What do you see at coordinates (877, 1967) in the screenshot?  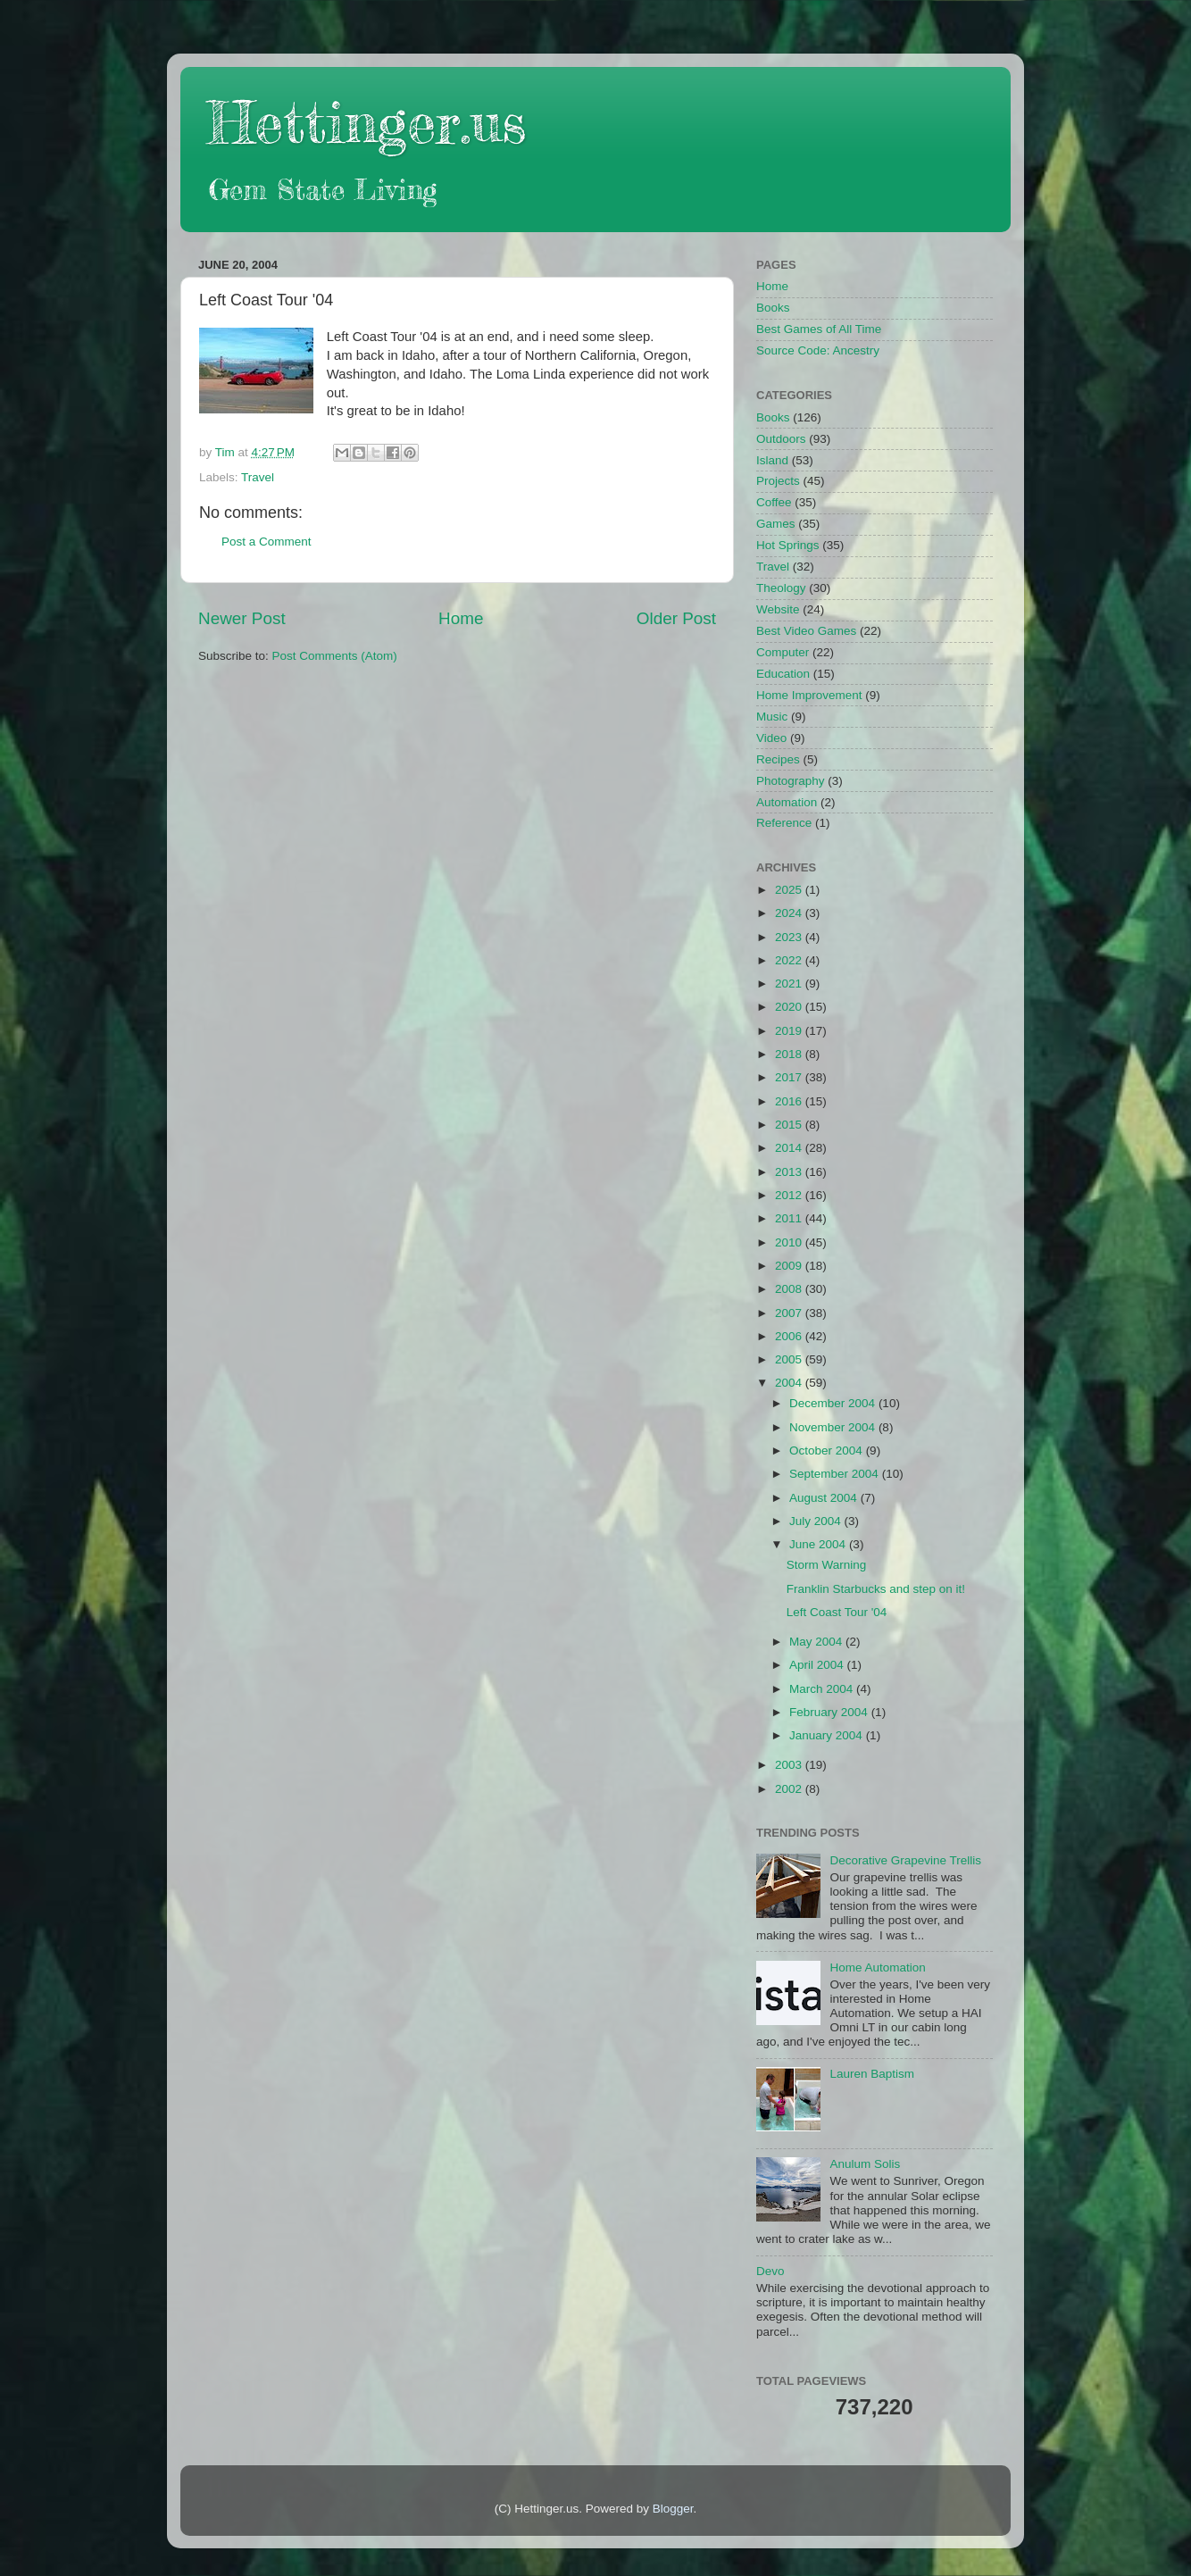 I see `Home Automation` at bounding box center [877, 1967].